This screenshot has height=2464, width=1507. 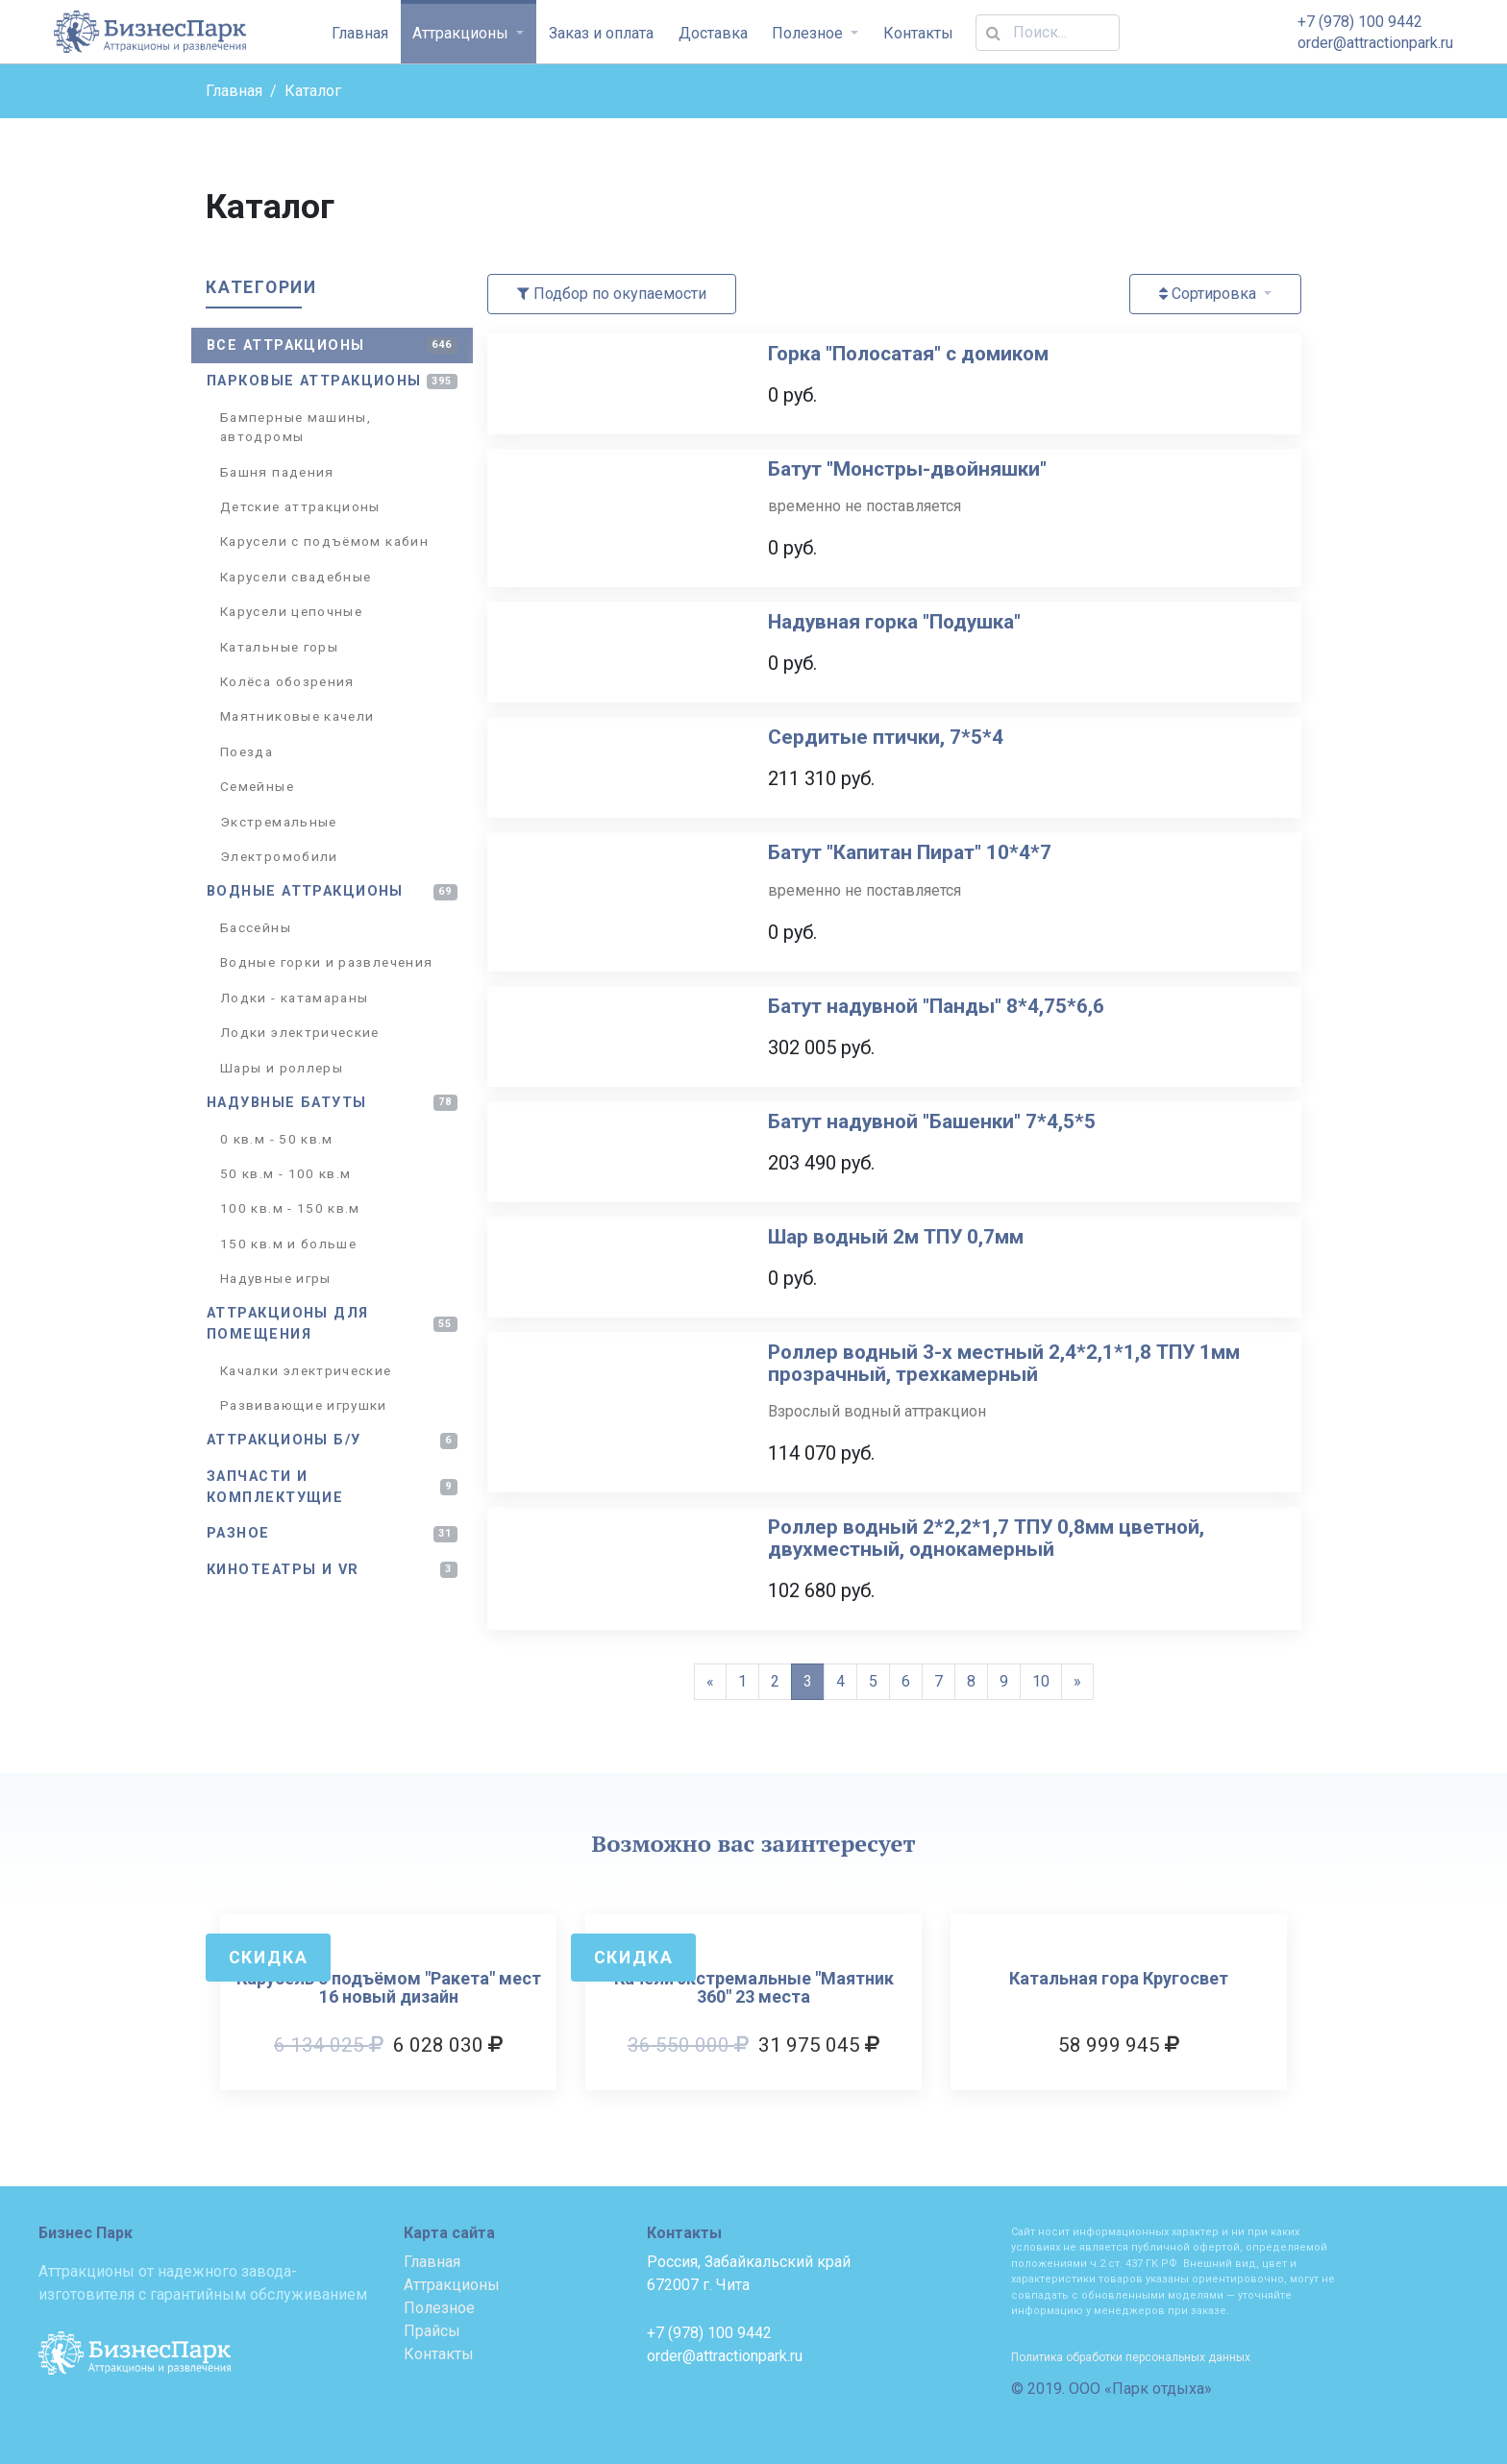 I want to click on Полезное, so click(x=809, y=33).